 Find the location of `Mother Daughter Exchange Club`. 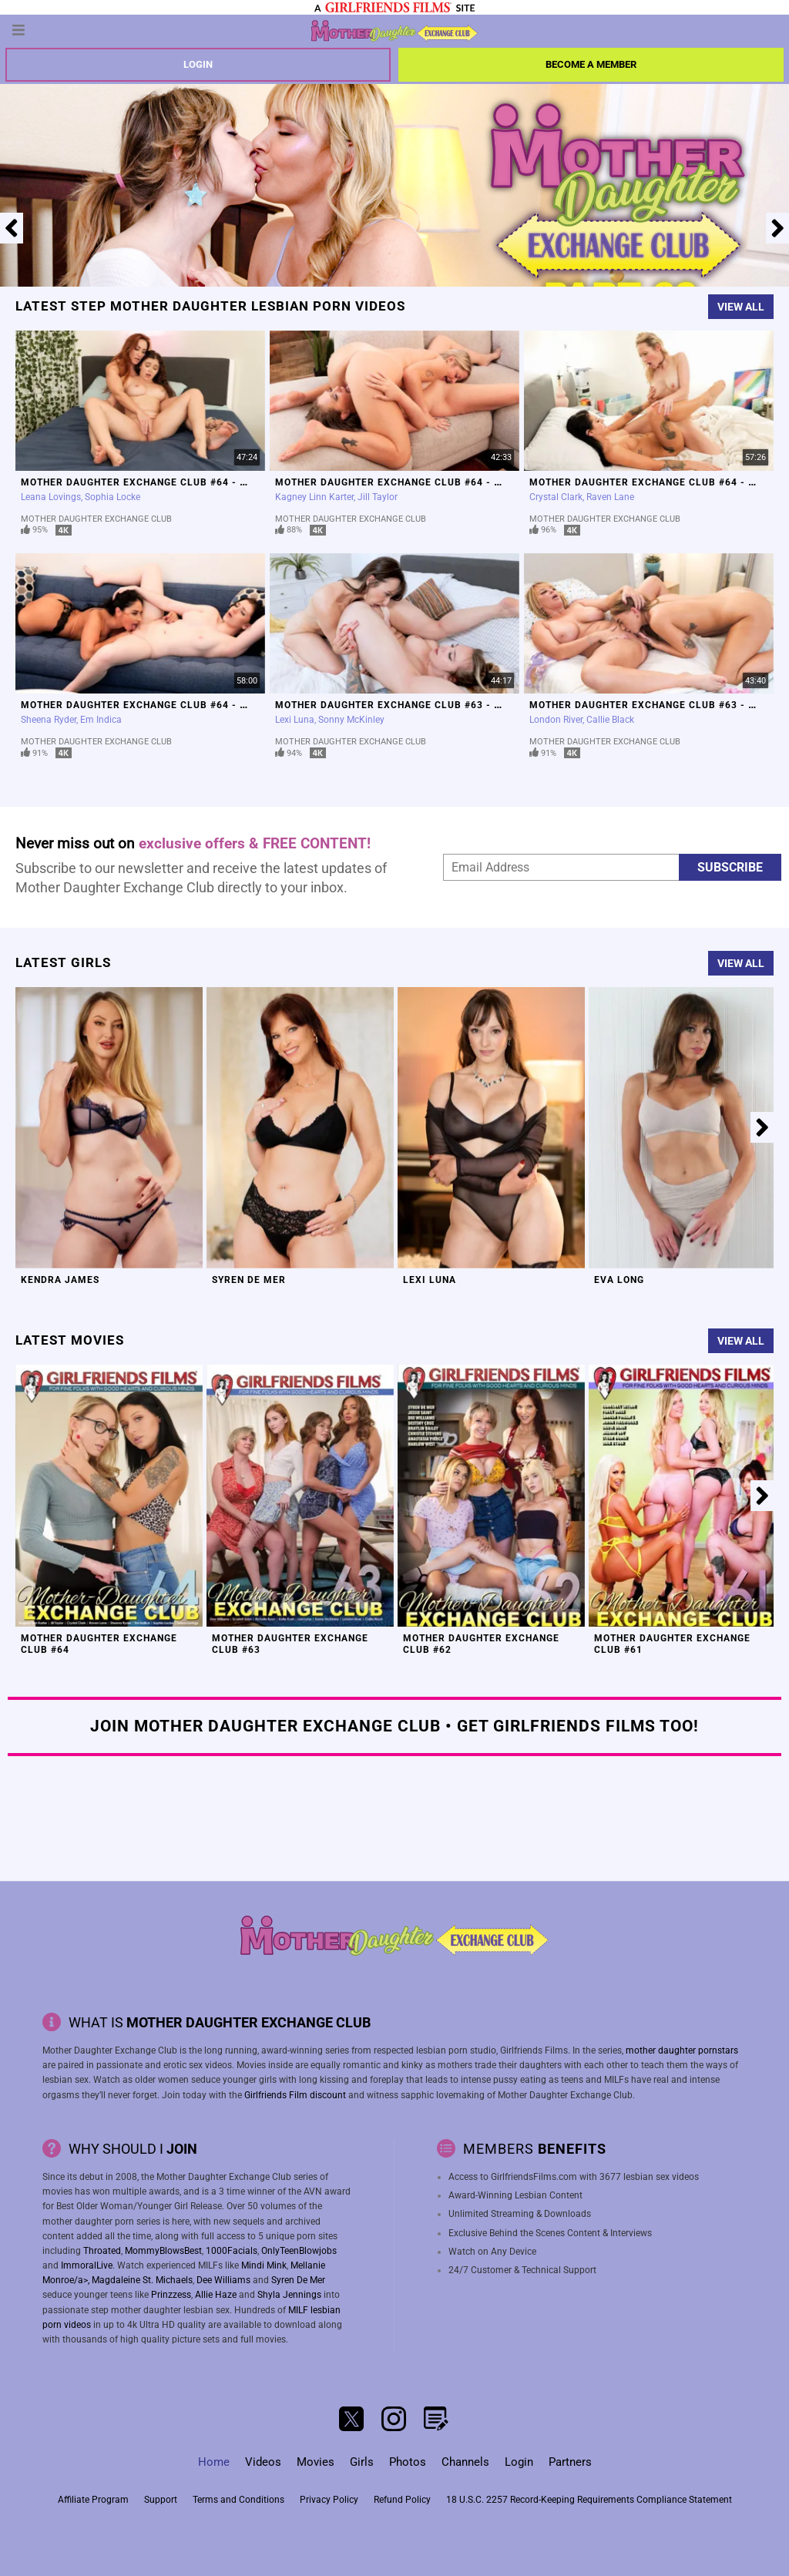

Mother Daughter Exchange Club is located at coordinates (96, 519).